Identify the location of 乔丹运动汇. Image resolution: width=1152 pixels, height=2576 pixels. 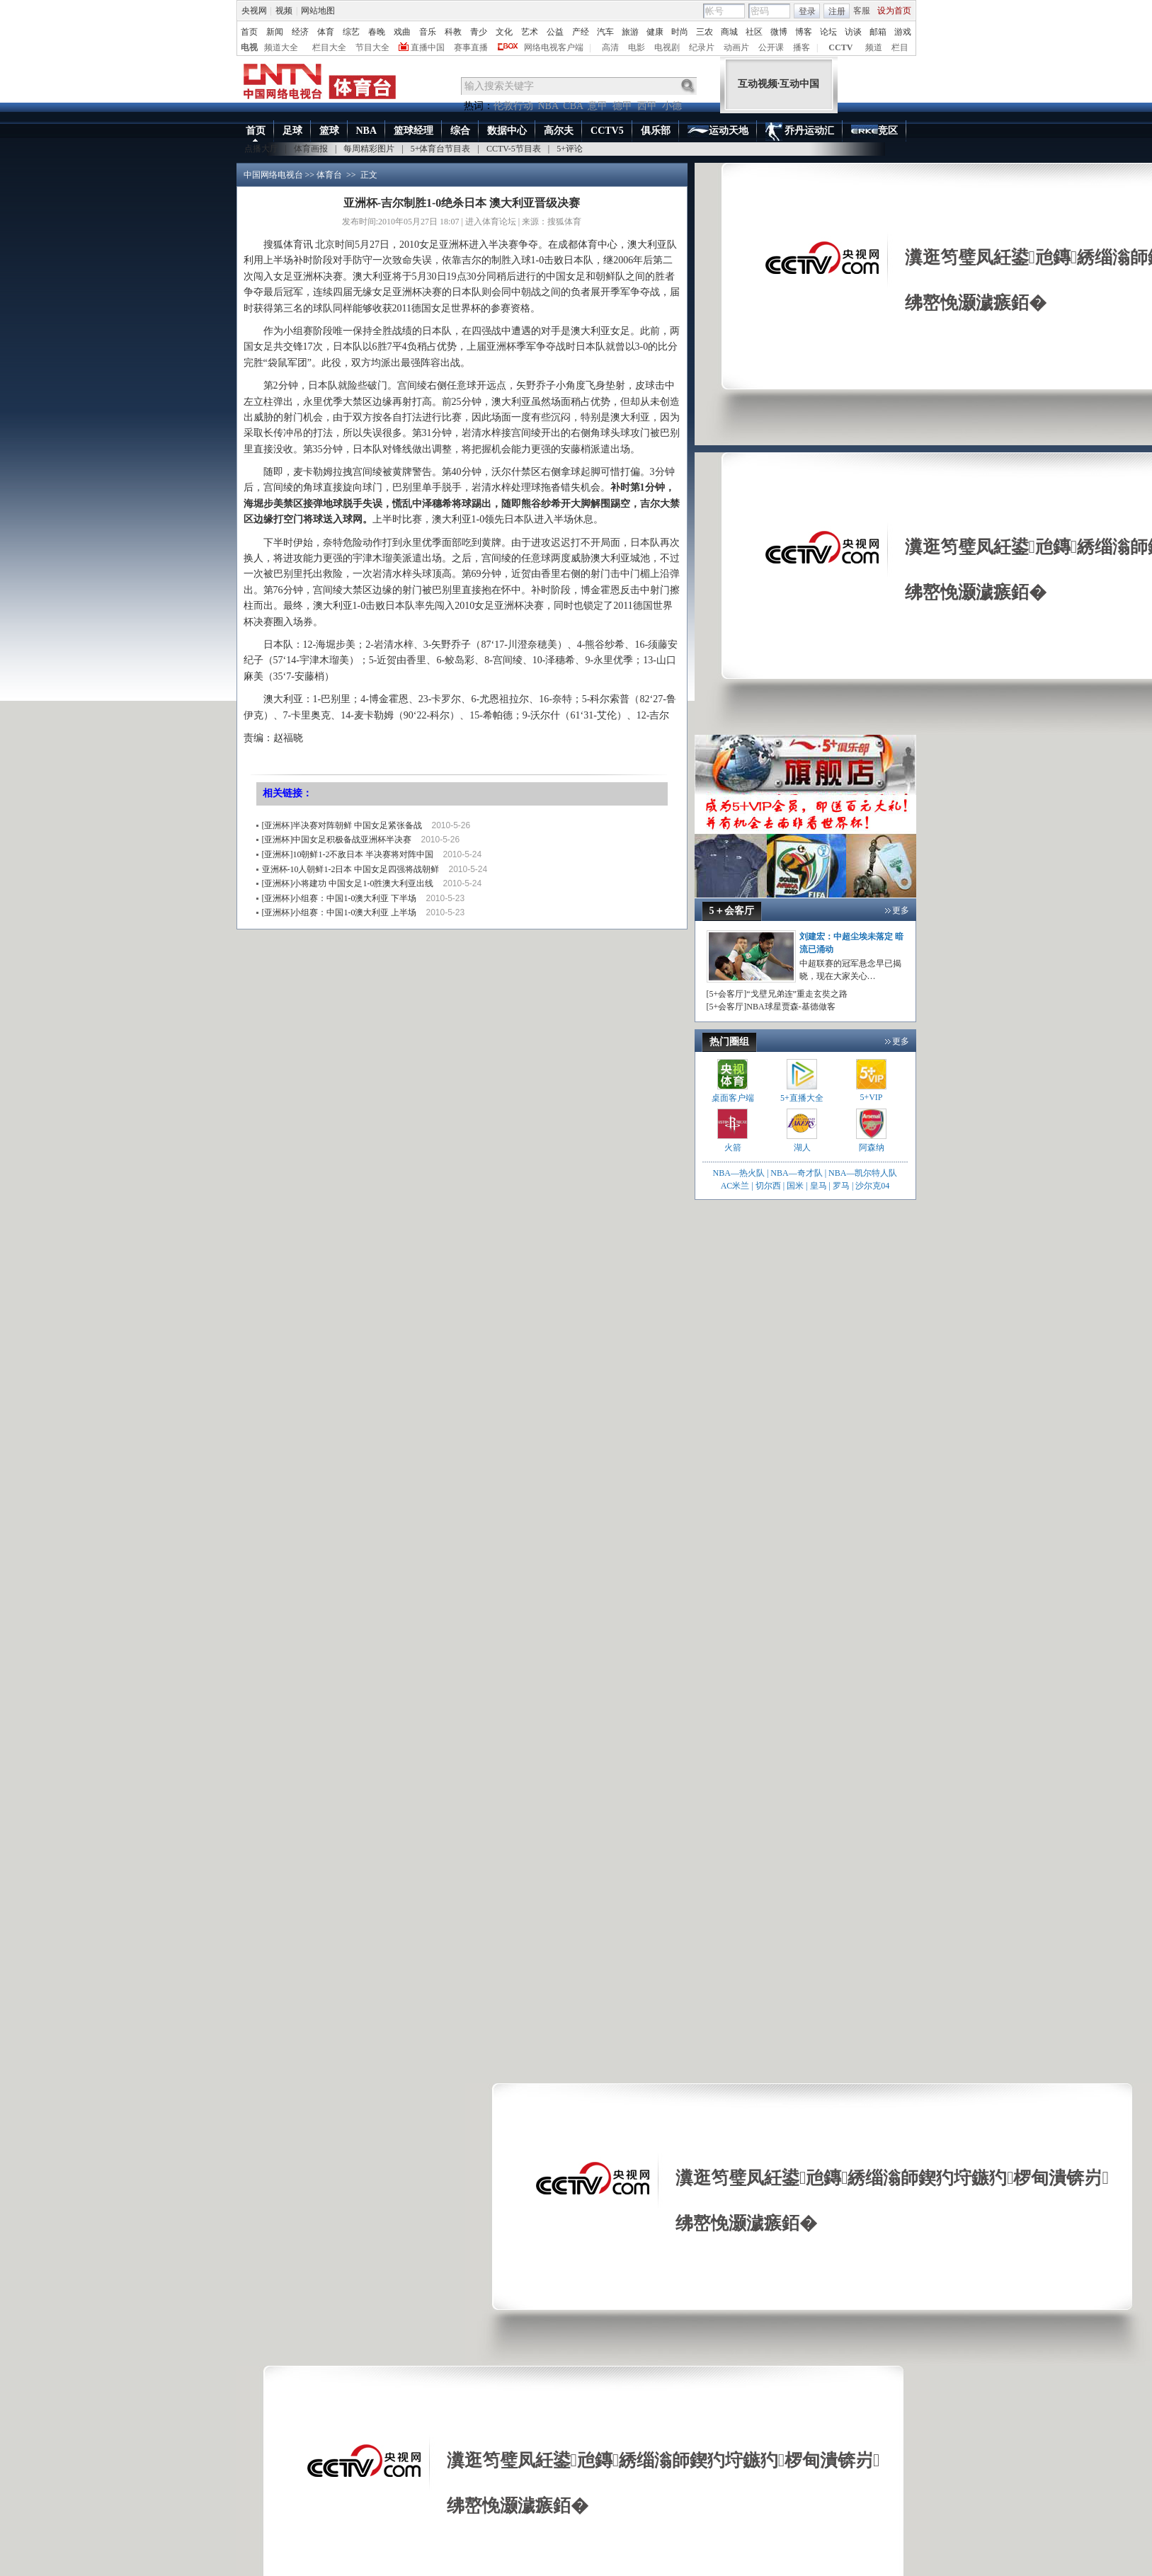
(800, 131).